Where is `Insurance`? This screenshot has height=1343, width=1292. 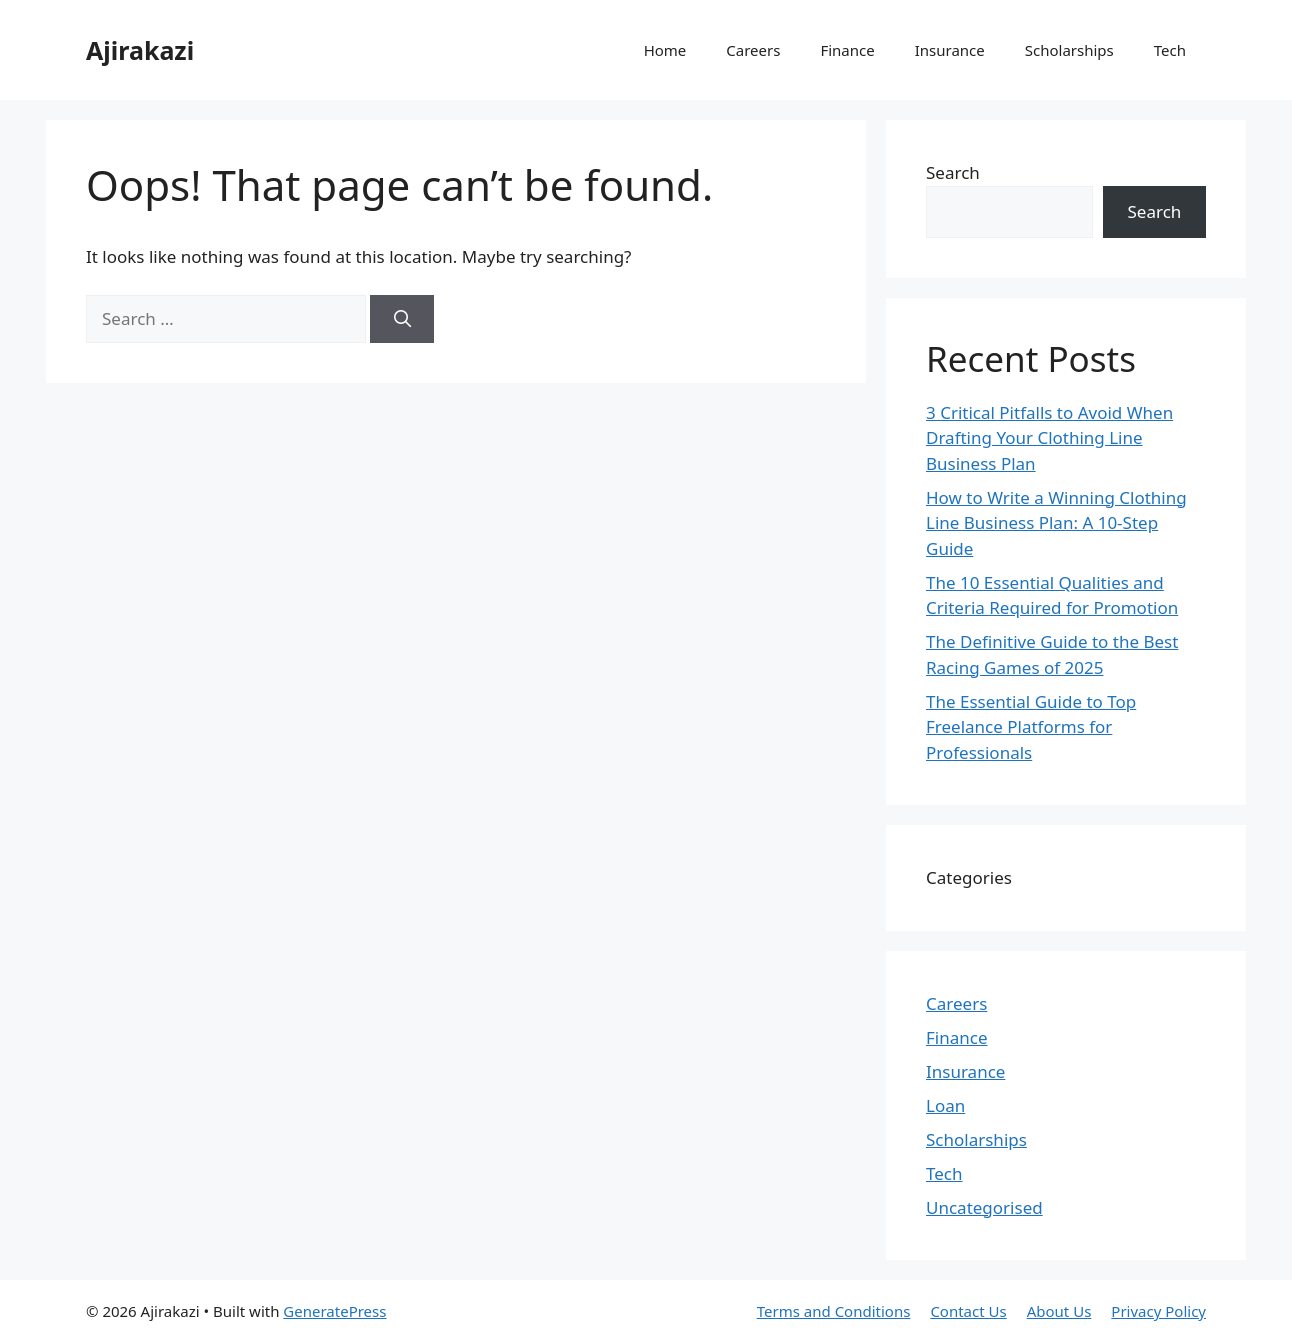 Insurance is located at coordinates (950, 50).